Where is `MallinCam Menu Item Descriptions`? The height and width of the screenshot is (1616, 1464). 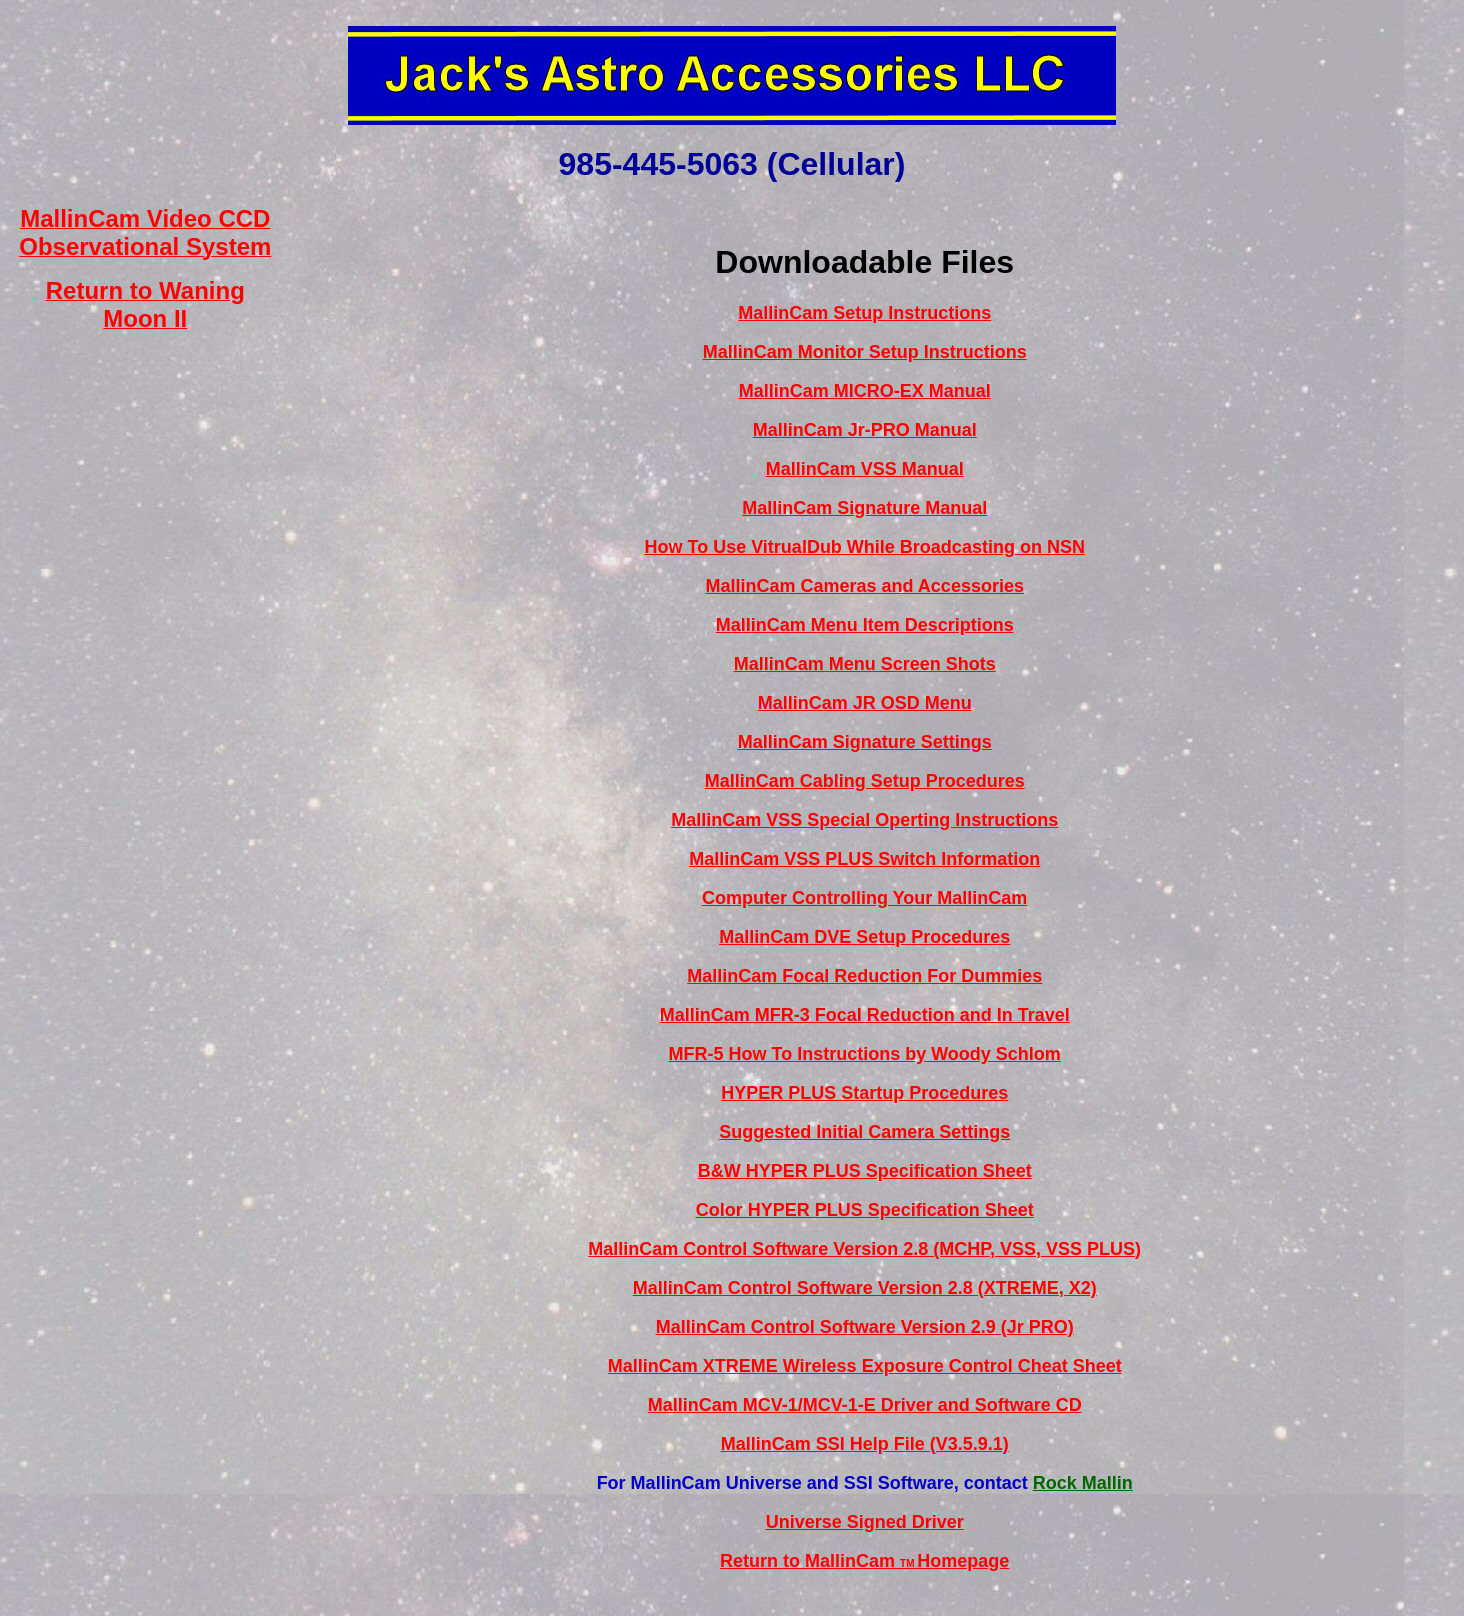
MallinCam Menu Item Descriptions is located at coordinates (865, 625).